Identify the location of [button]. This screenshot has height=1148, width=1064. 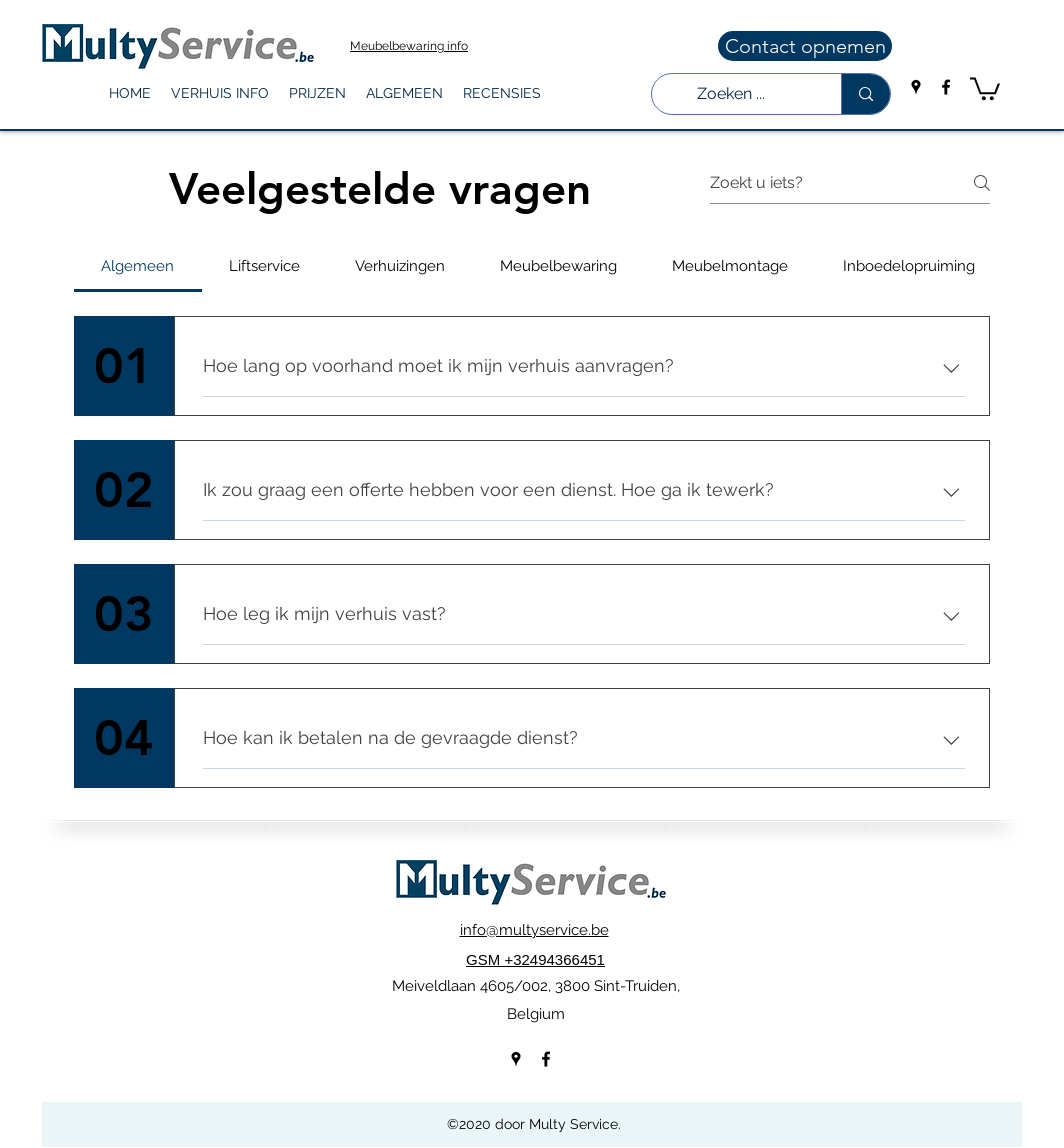
(220, 93).